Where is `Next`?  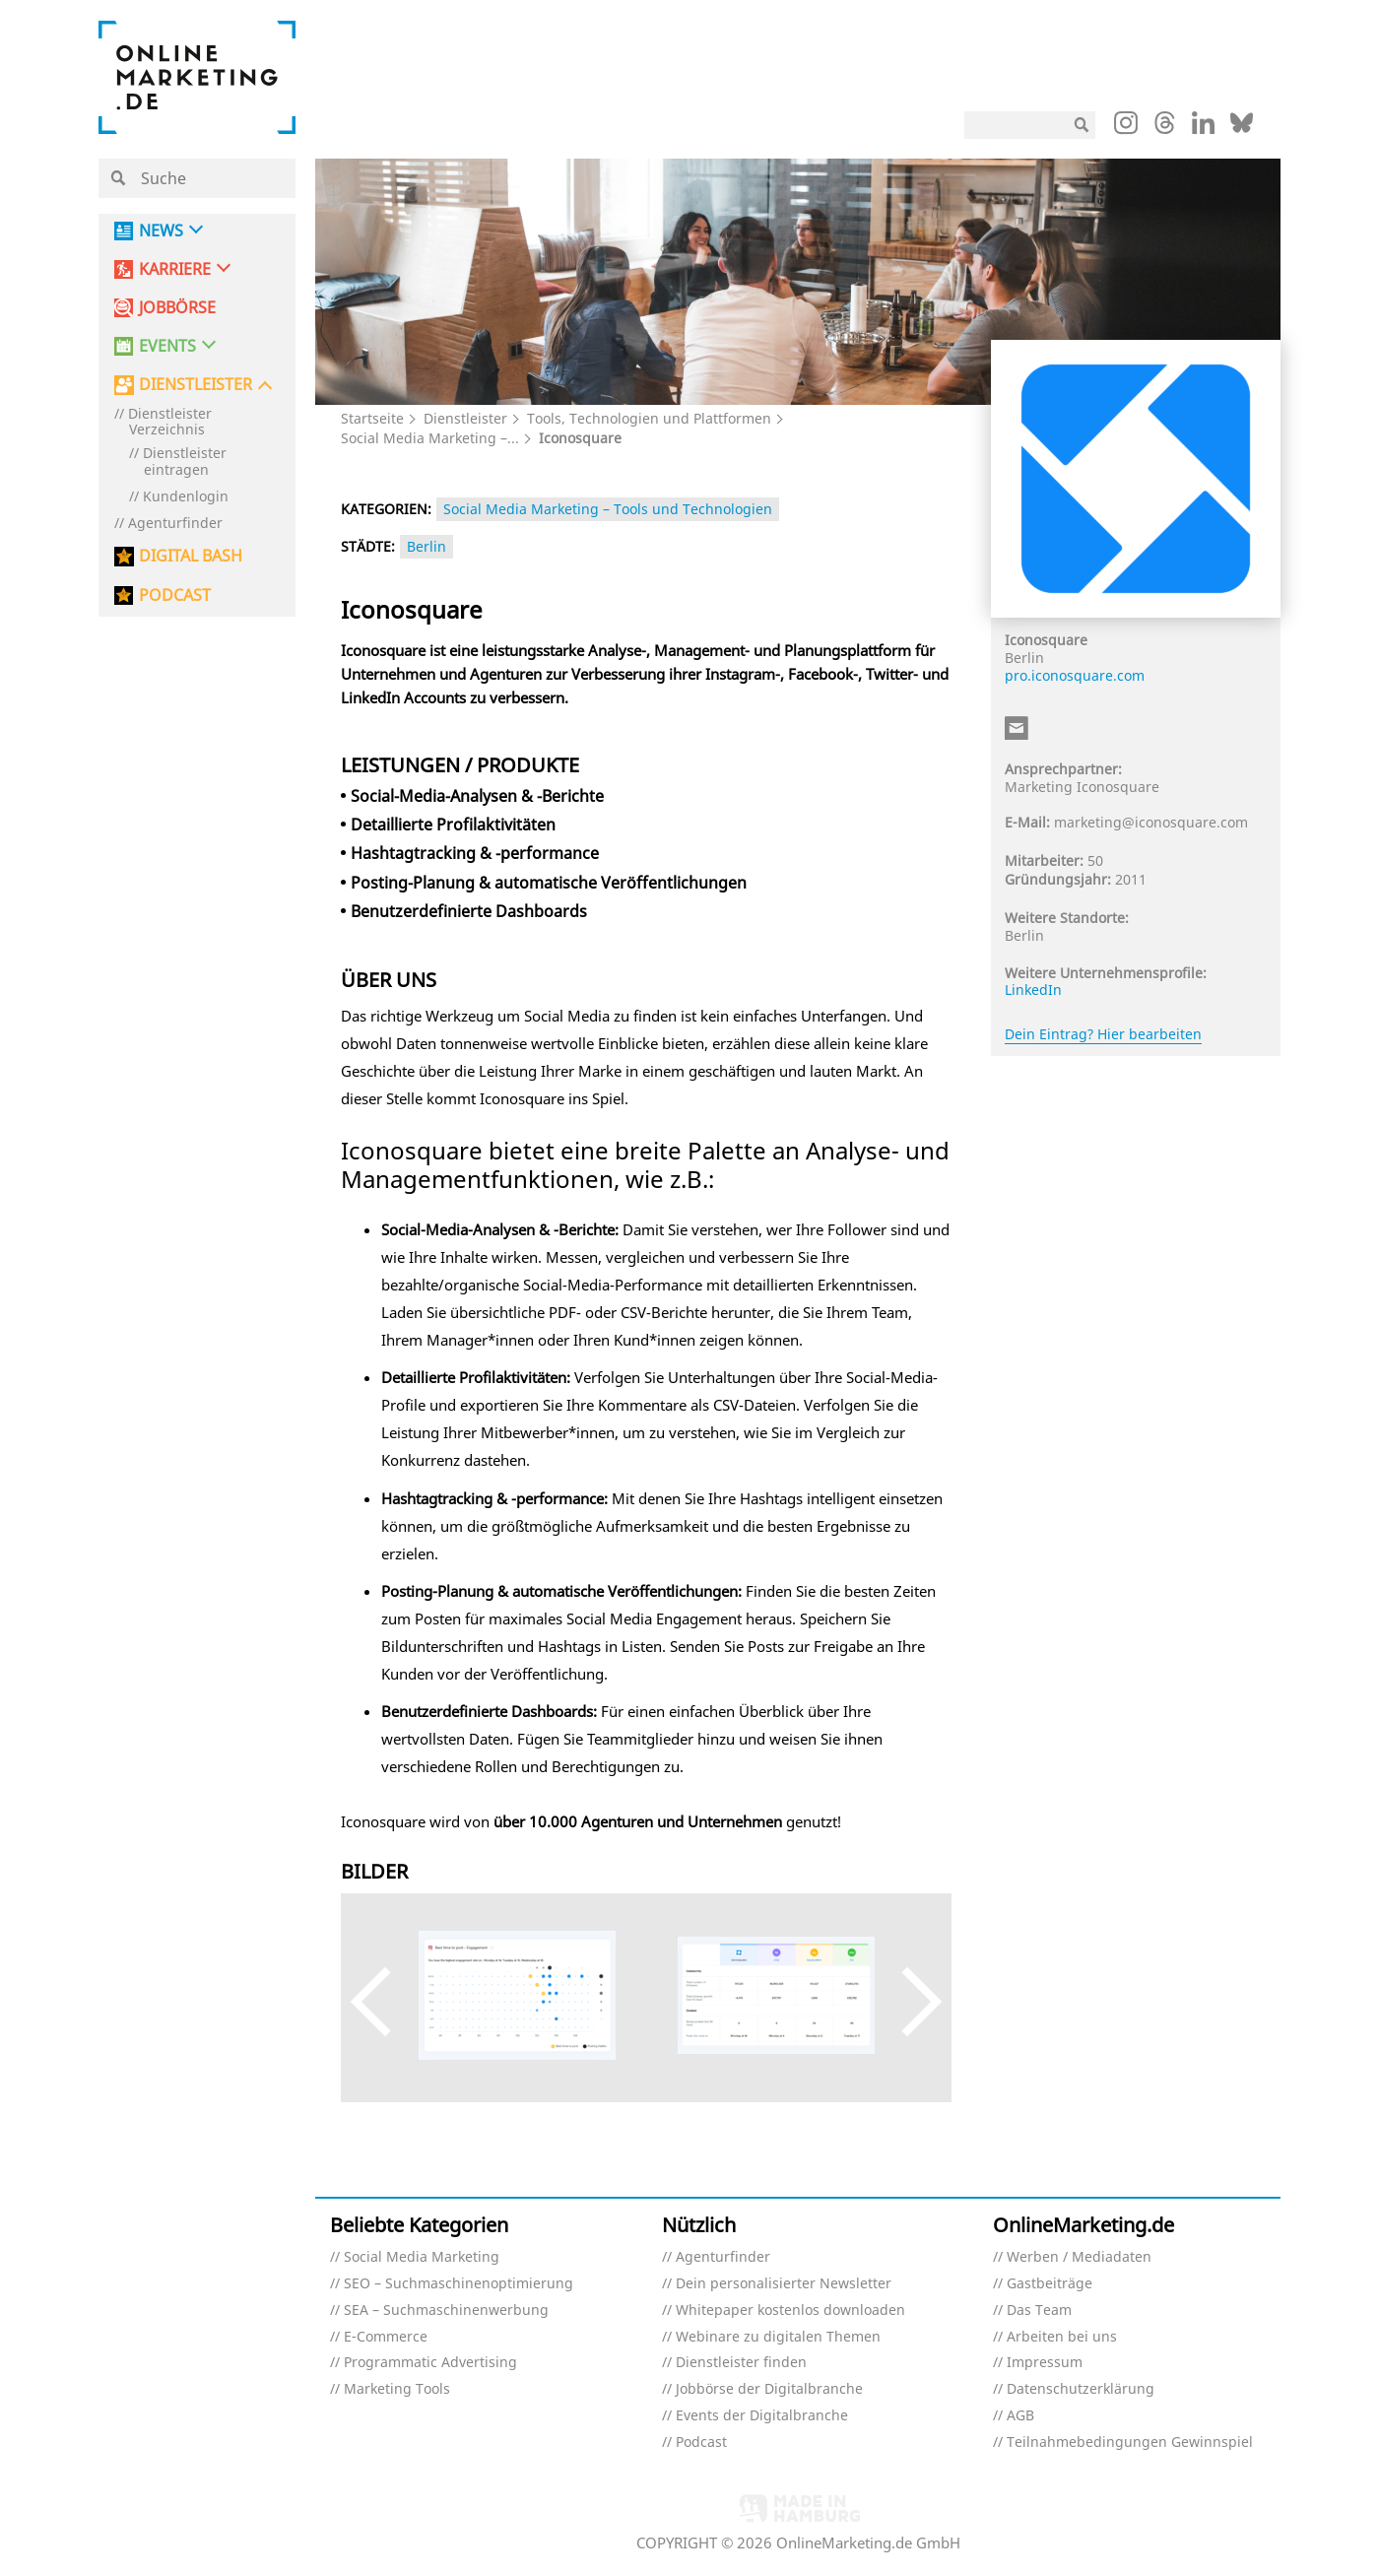
Next is located at coordinates (908, 2002).